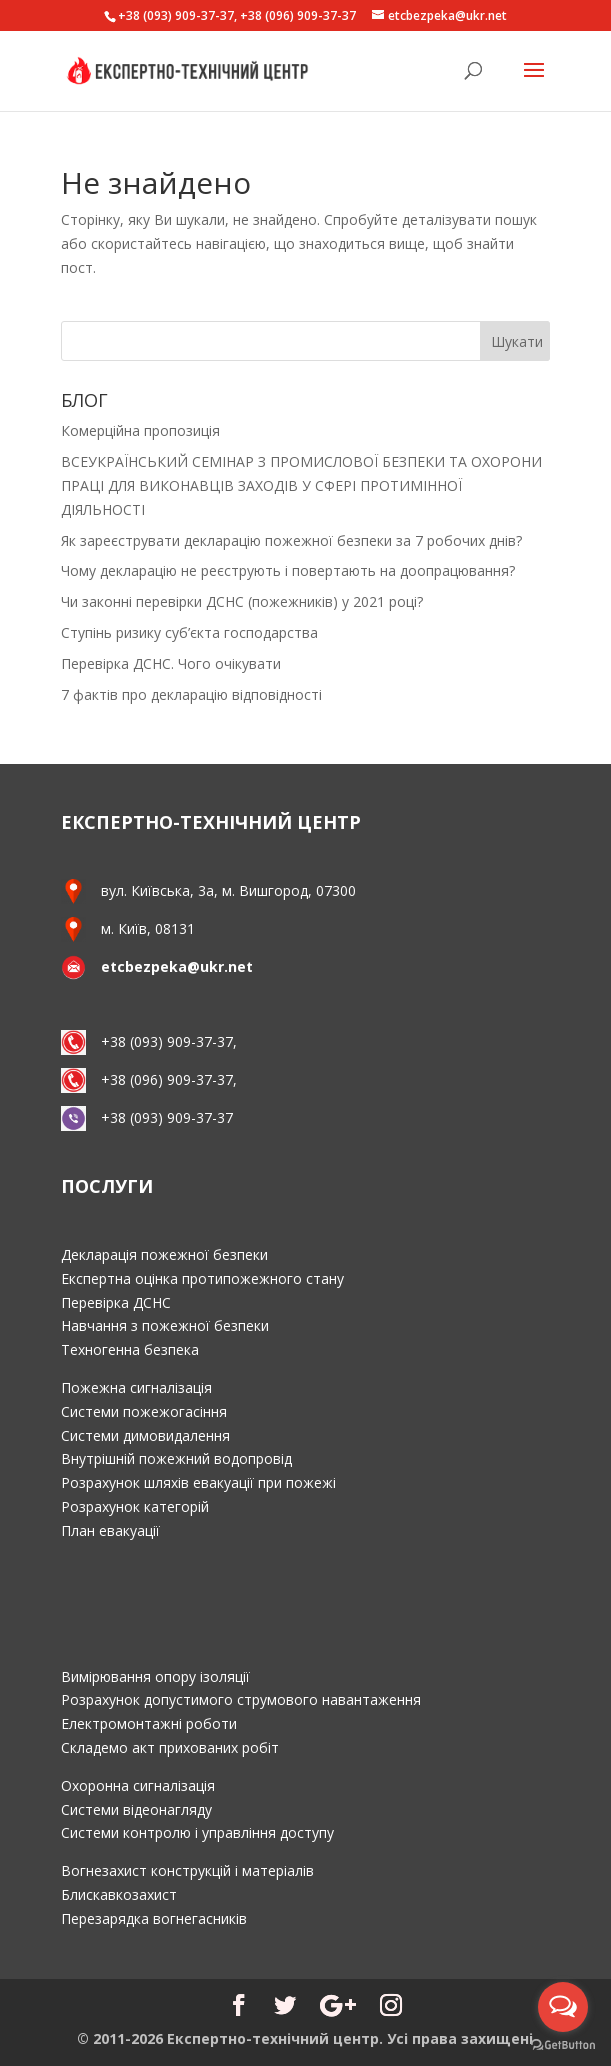 The width and height of the screenshot is (611, 2066). Describe the element at coordinates (176, 1458) in the screenshot. I see `Внутрішній пожежний водопровід` at that location.